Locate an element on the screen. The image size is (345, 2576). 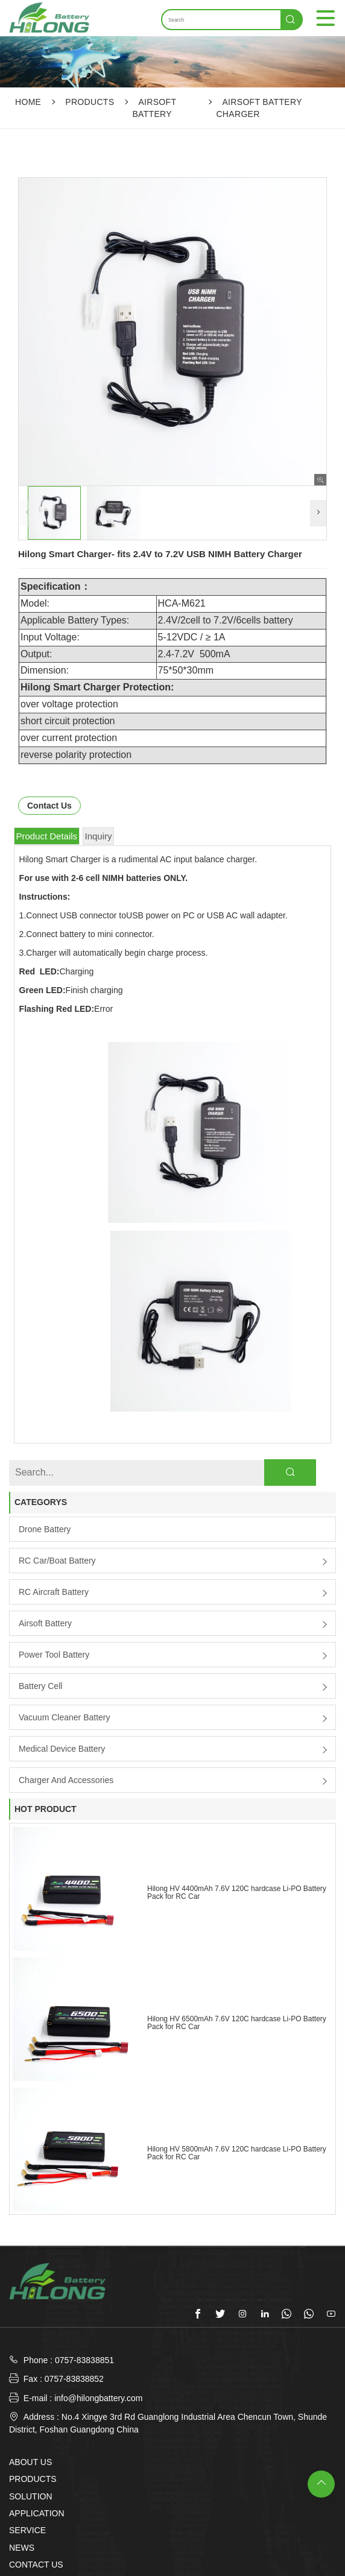
Drone Battery is located at coordinates (45, 1358).